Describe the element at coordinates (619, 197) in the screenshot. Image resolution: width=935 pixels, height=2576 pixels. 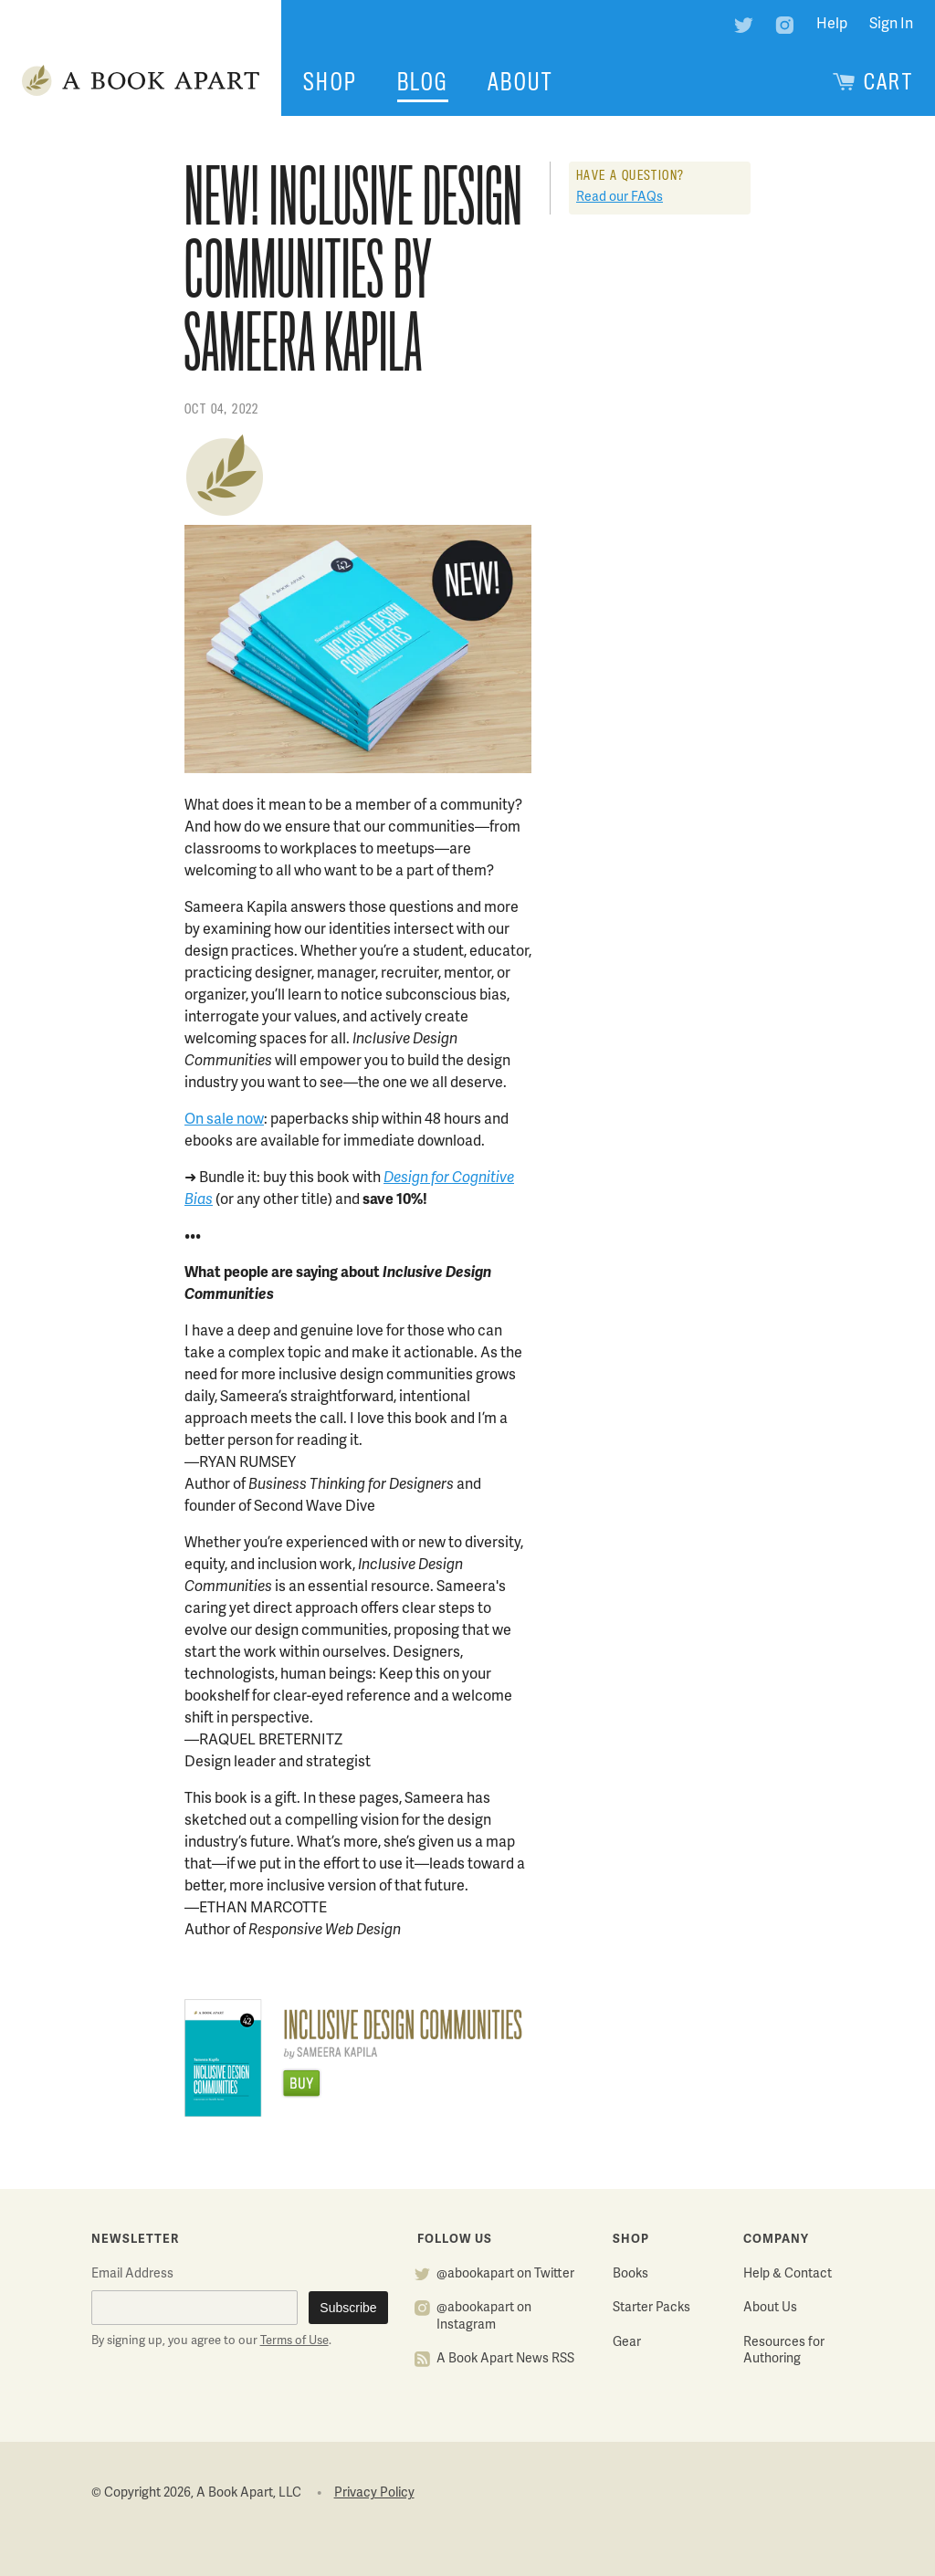
I see `Read our FAQs` at that location.